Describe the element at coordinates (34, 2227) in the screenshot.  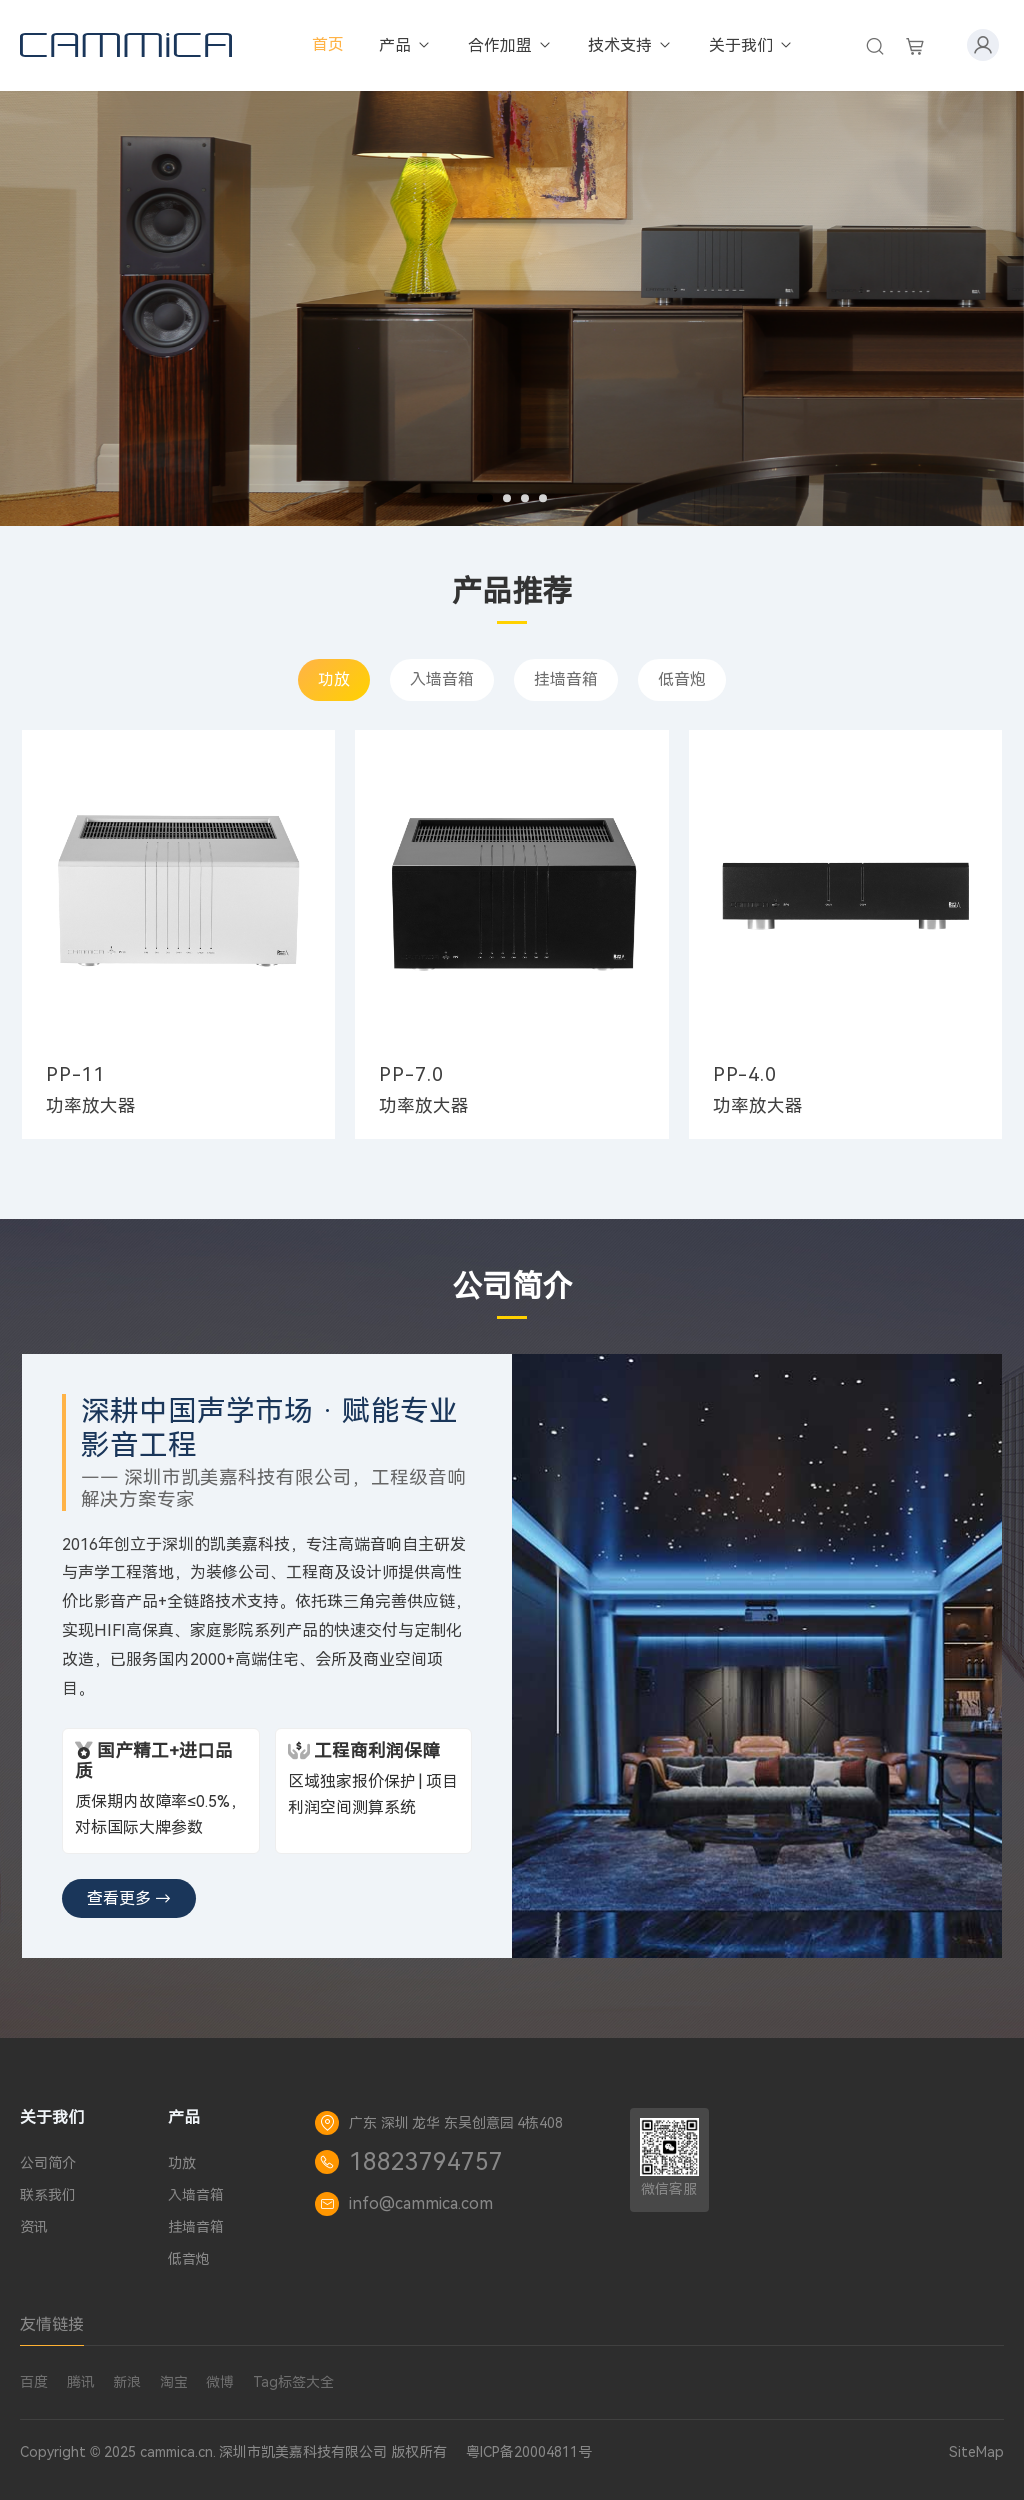
I see `资讯` at that location.